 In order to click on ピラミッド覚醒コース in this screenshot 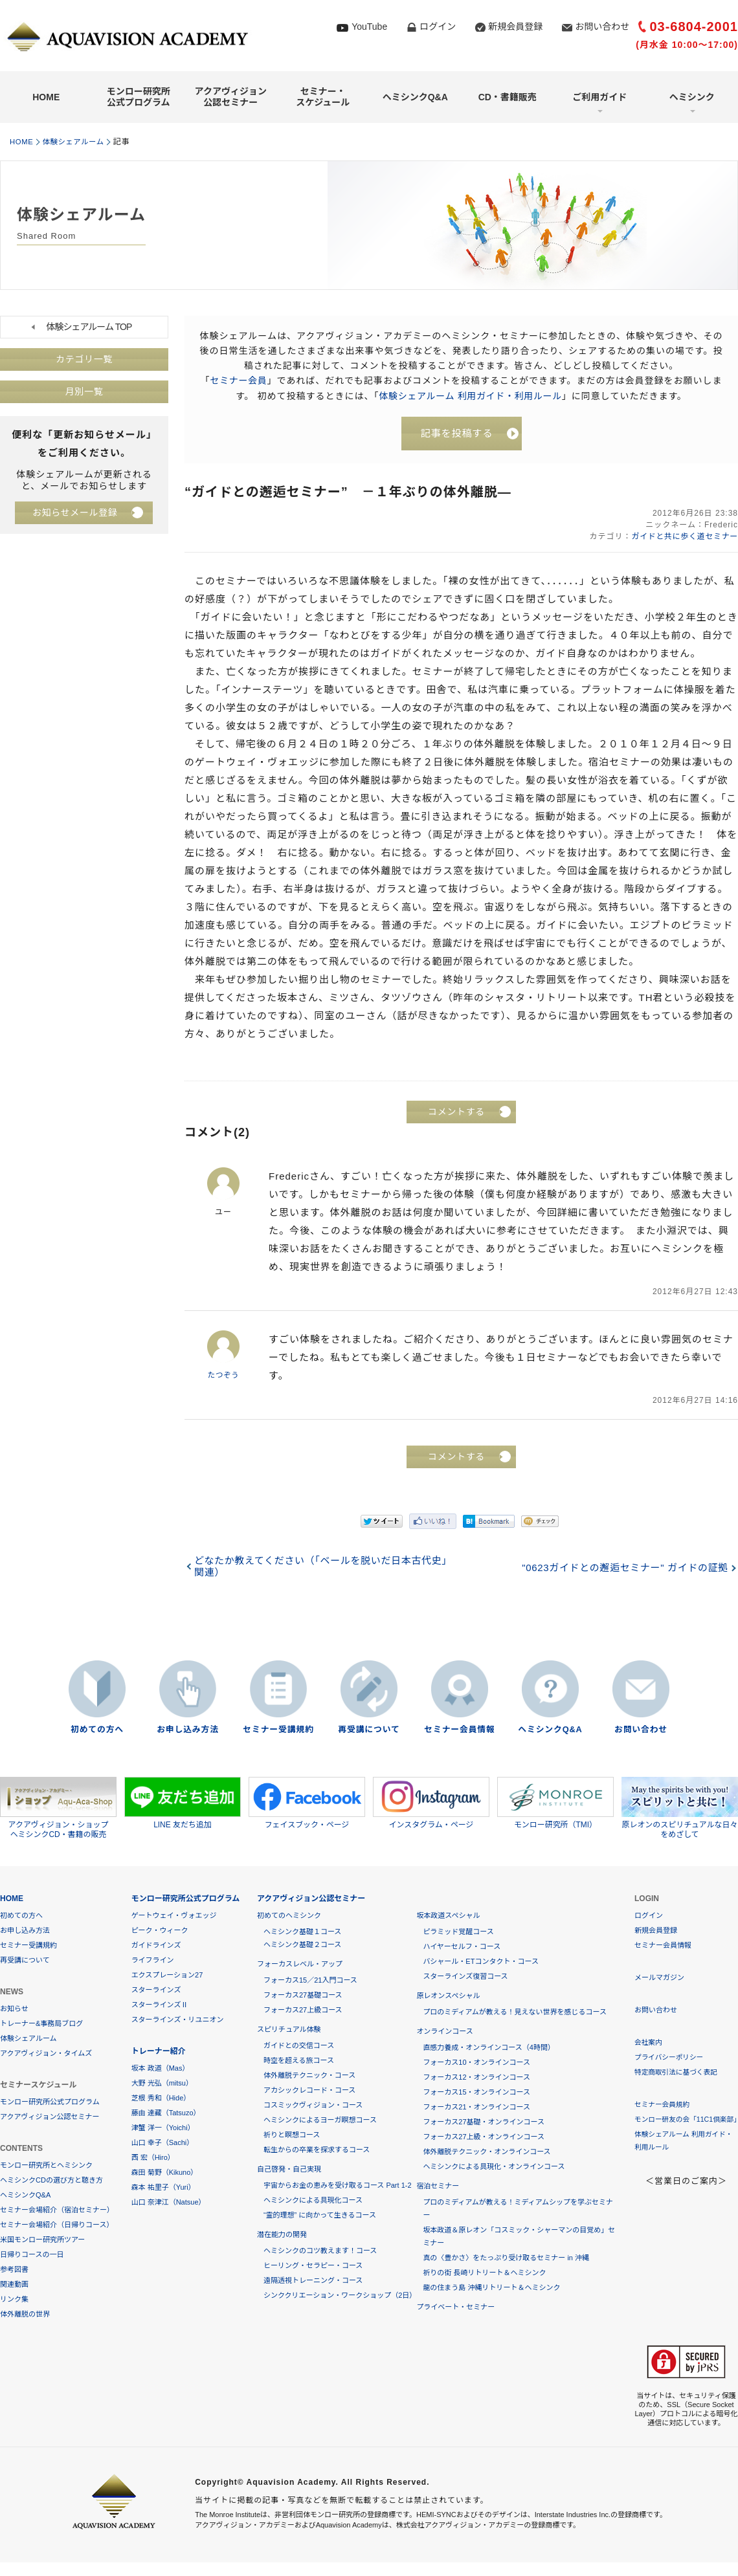, I will do `click(458, 1932)`.